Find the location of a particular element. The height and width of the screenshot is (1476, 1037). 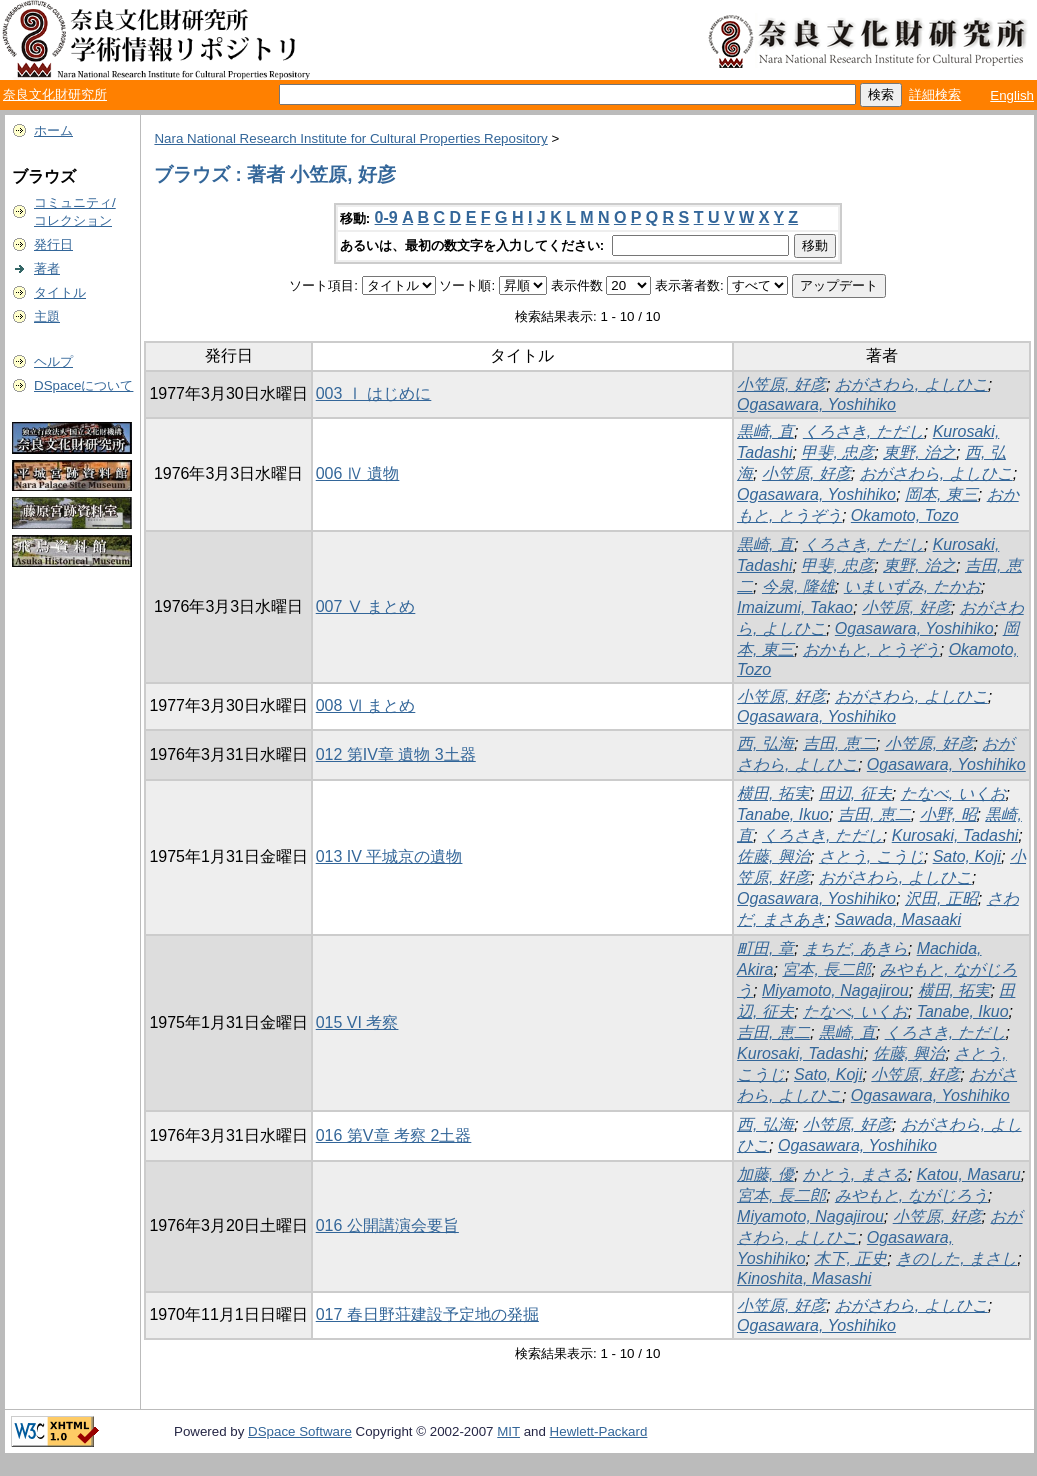

おがさわら, よしひこ is located at coordinates (911, 384).